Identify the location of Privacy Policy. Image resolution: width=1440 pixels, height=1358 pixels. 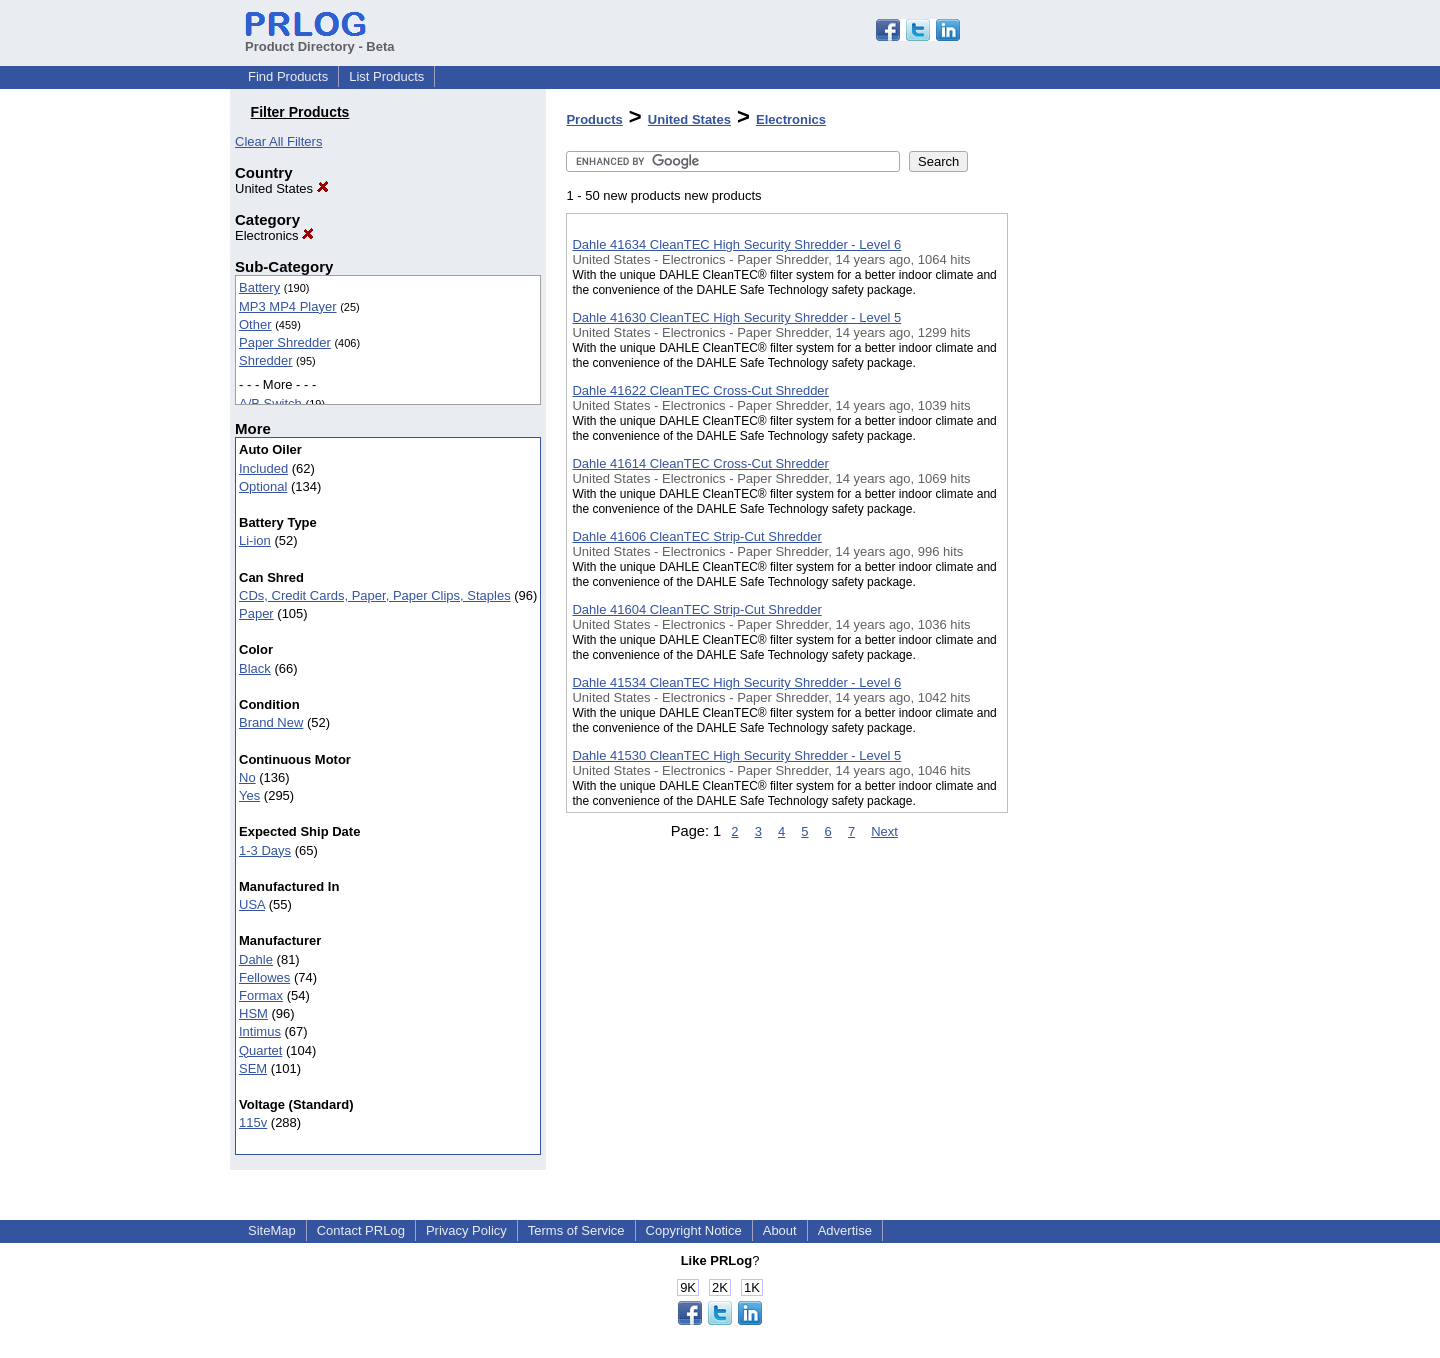
(466, 1230).